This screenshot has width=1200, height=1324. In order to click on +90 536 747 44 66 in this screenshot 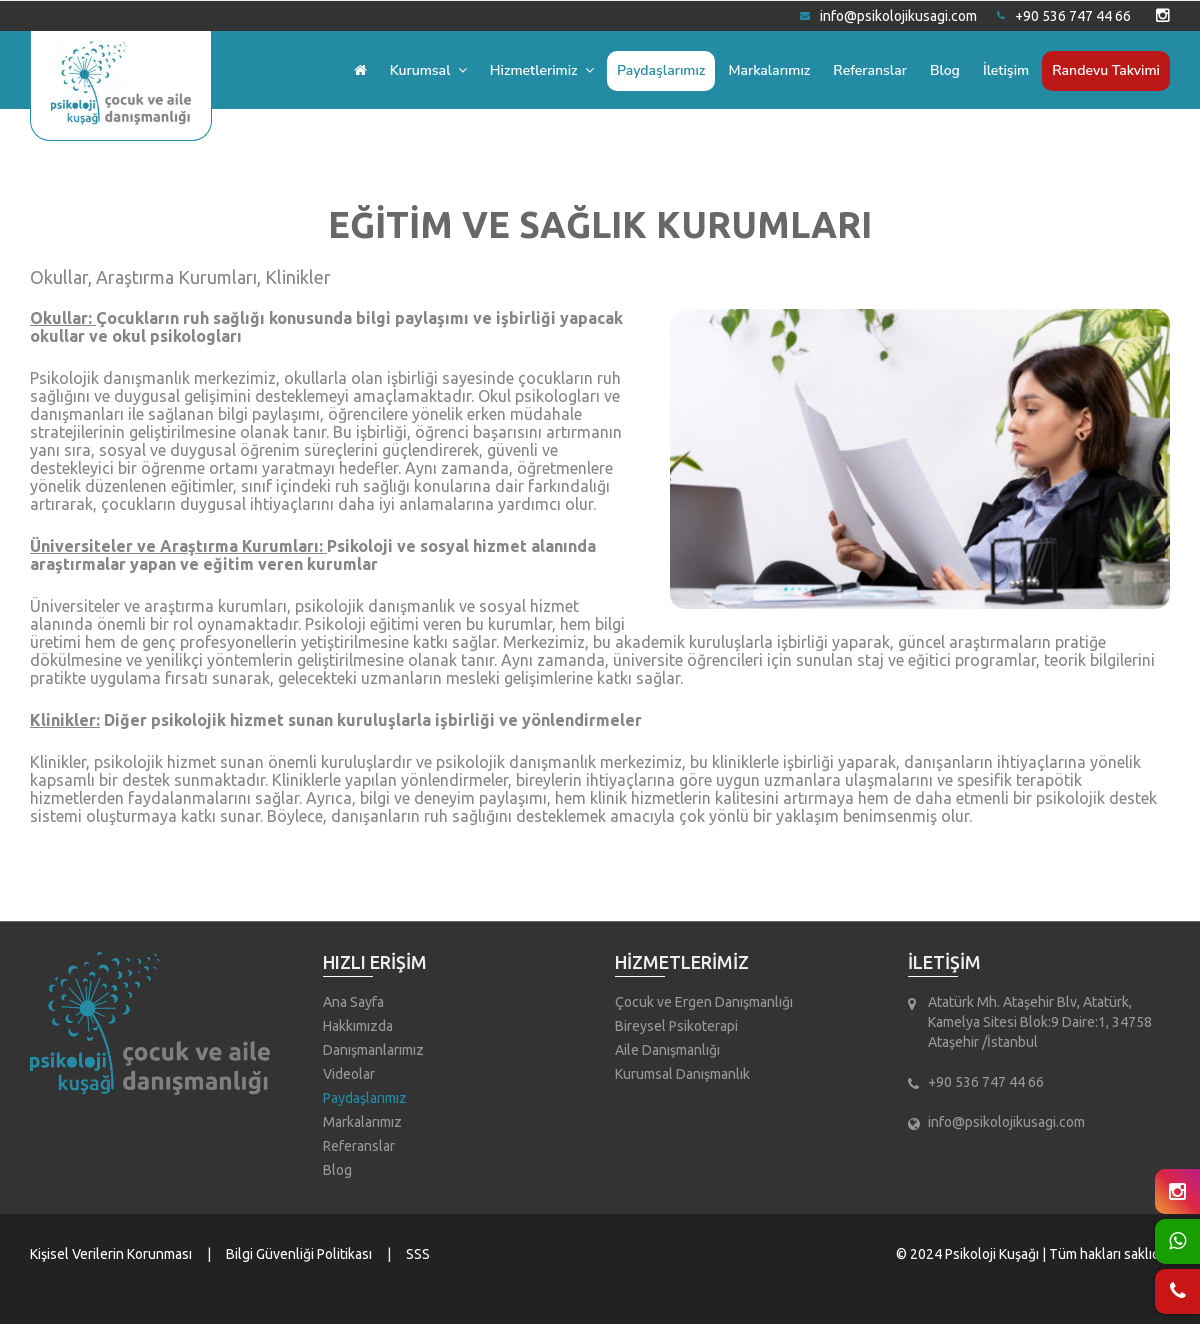, I will do `click(1064, 16)`.